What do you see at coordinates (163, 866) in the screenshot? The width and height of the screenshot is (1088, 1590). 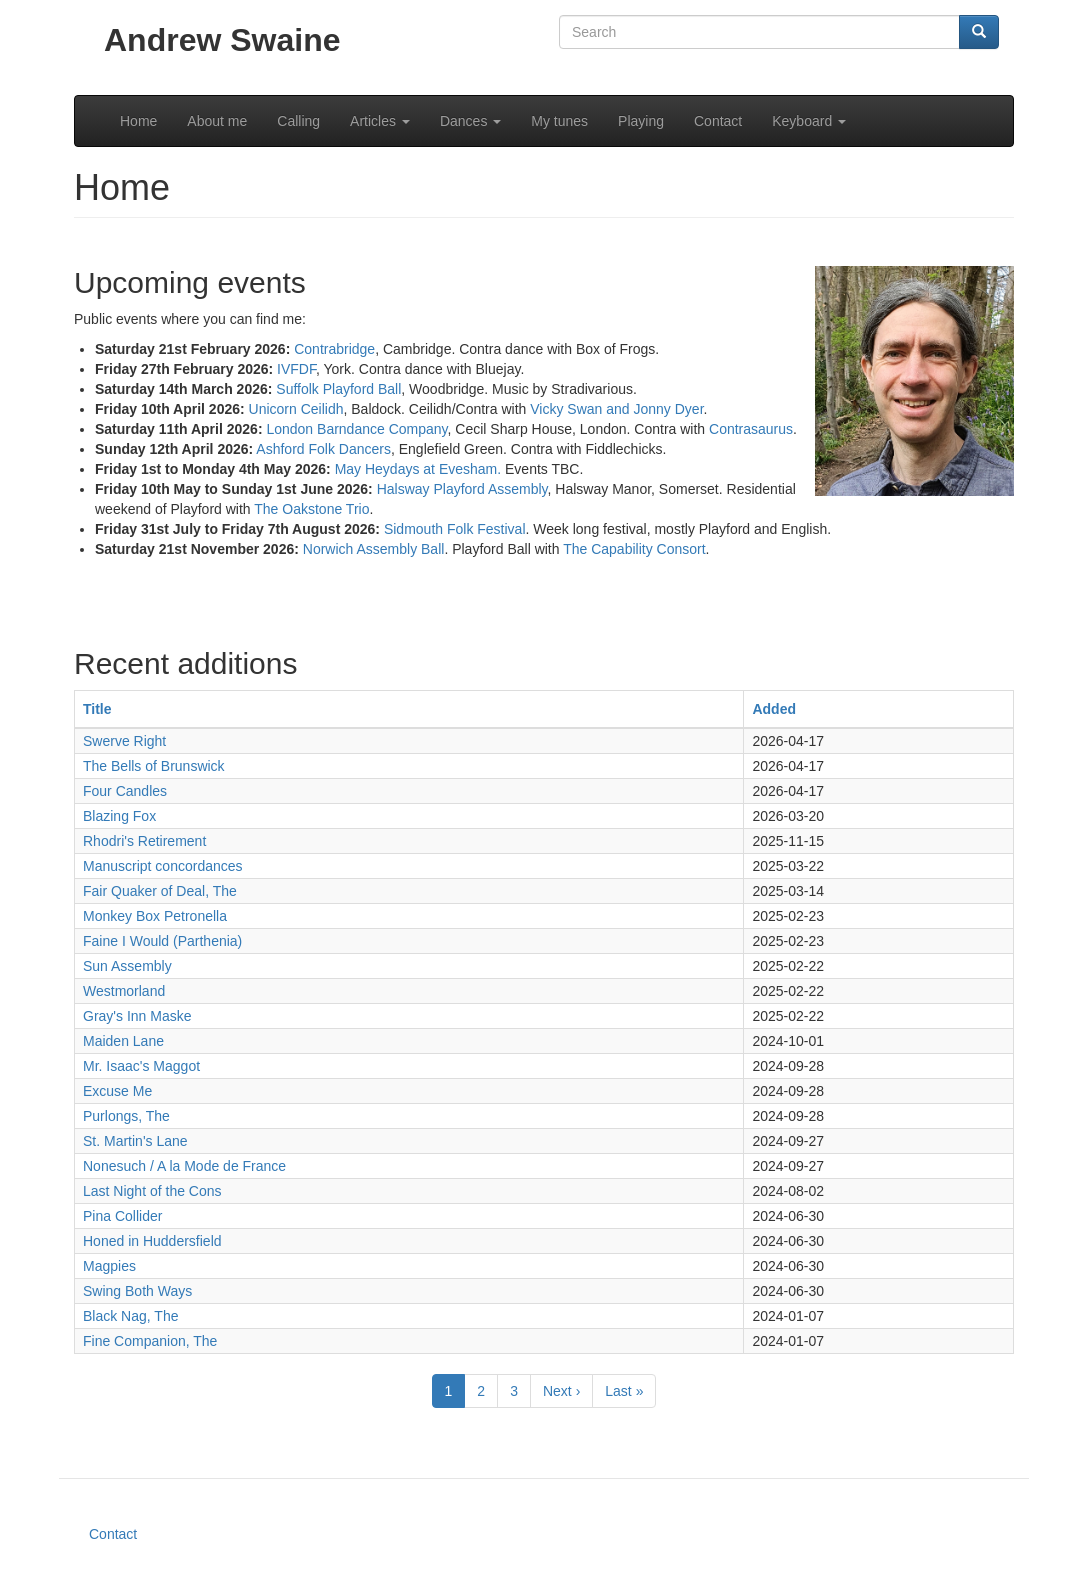 I see `Manuscript concordances` at bounding box center [163, 866].